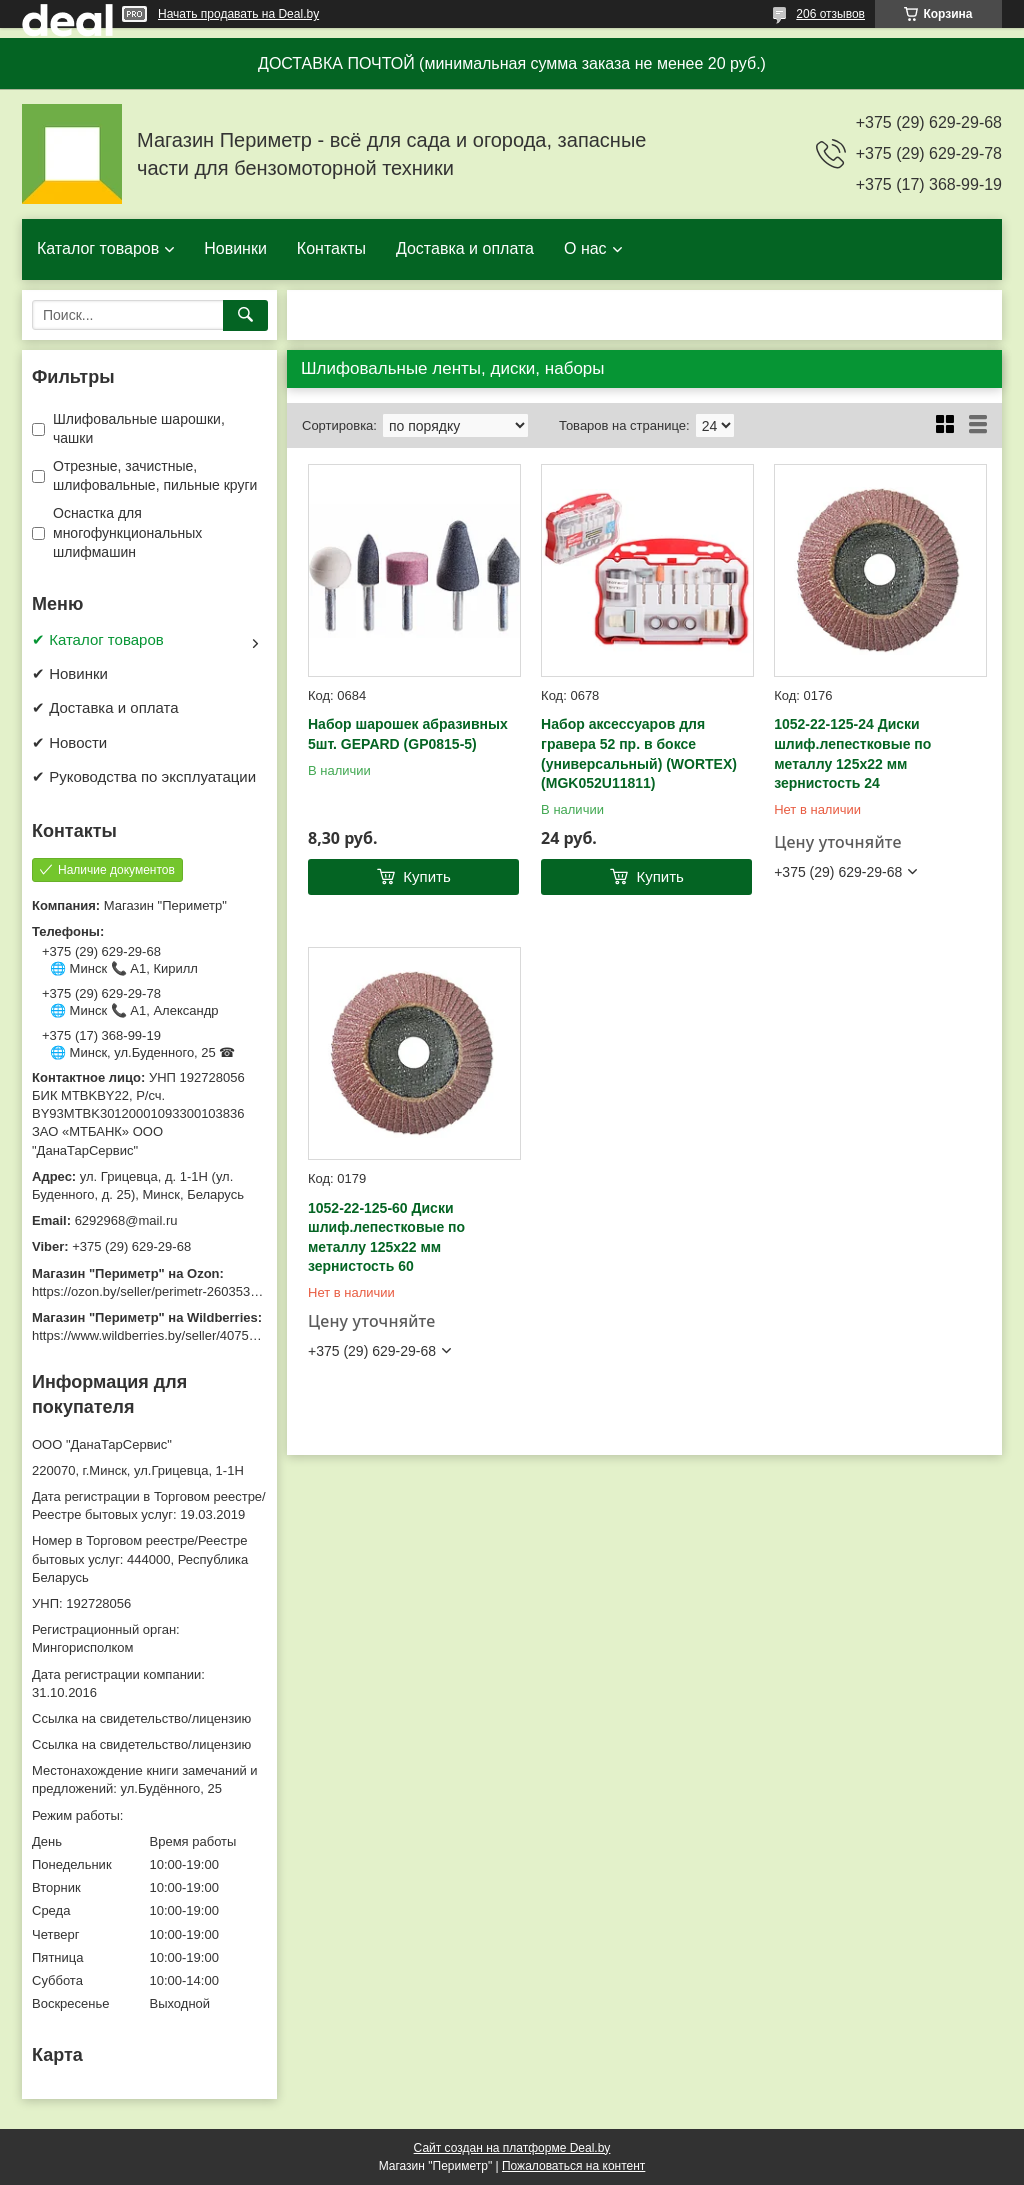 This screenshot has width=1024, height=2185. Describe the element at coordinates (141, 1718) in the screenshot. I see `Ссылка на свидетельство/лицензию` at that location.